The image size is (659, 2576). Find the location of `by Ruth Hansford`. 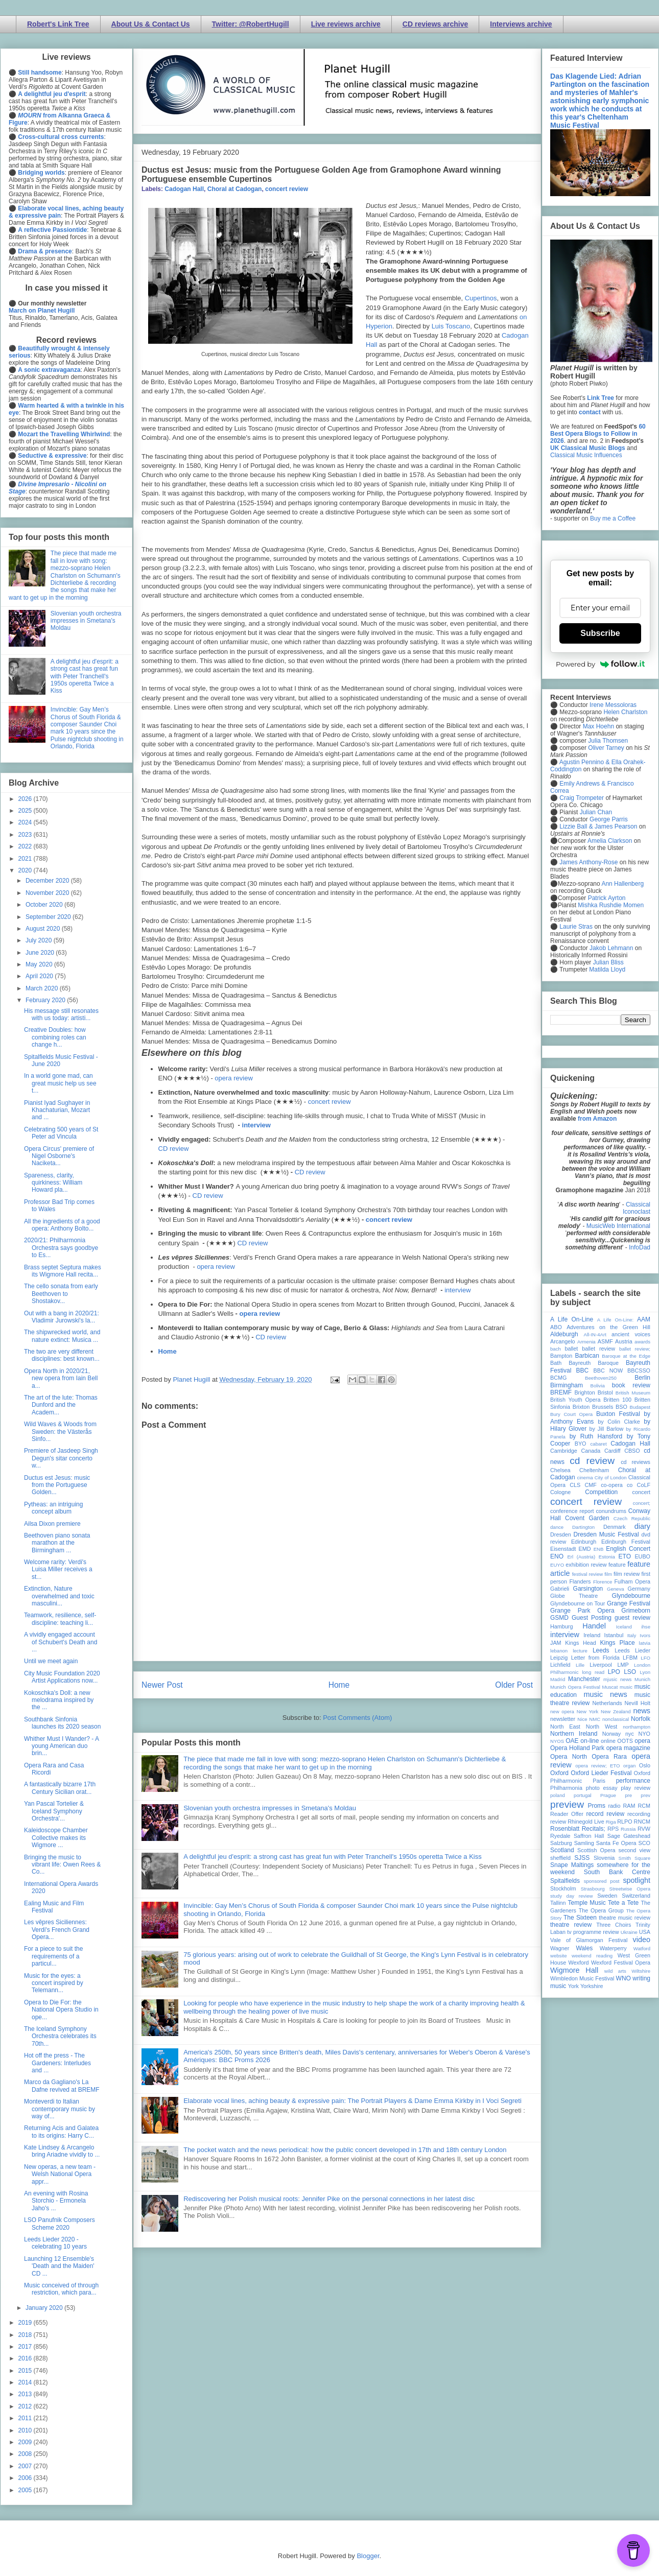

by Ruth Hansford is located at coordinates (596, 1436).